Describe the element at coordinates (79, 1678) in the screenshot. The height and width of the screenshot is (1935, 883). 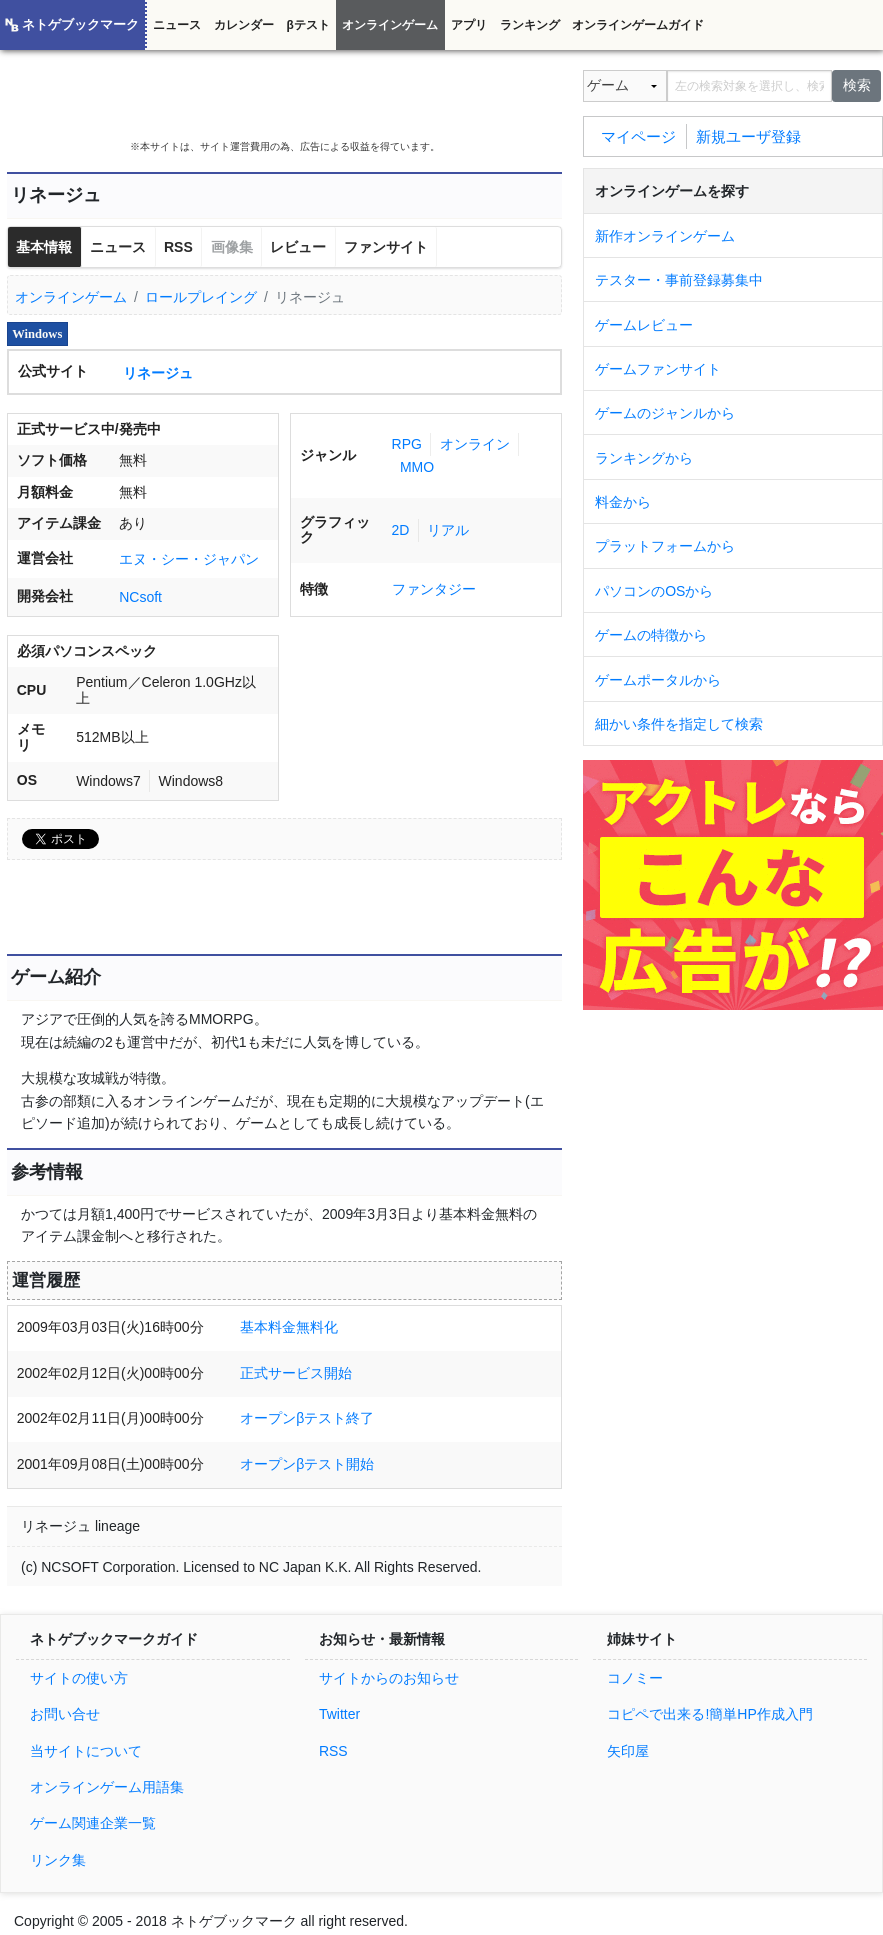
I see `サイトの使い方` at that location.